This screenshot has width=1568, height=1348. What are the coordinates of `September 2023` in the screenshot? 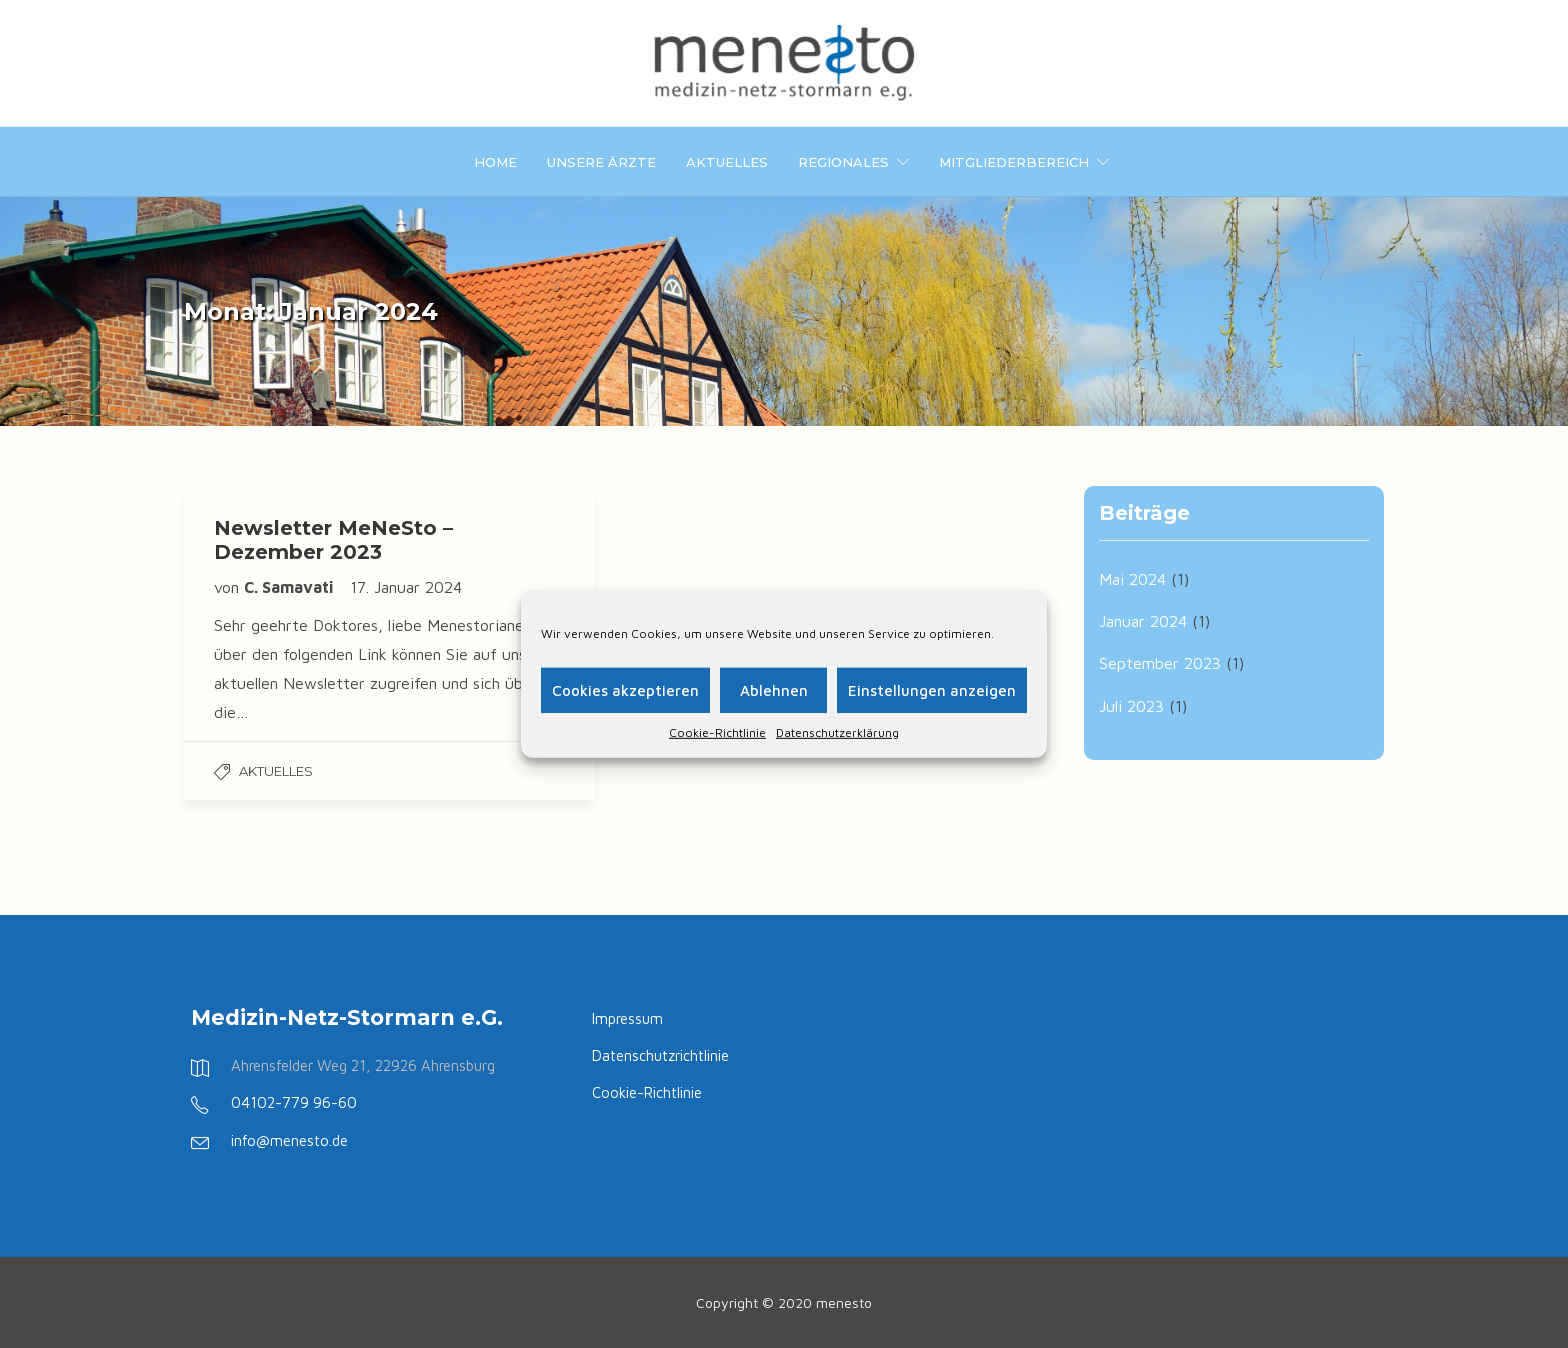 It's located at (1160, 663).